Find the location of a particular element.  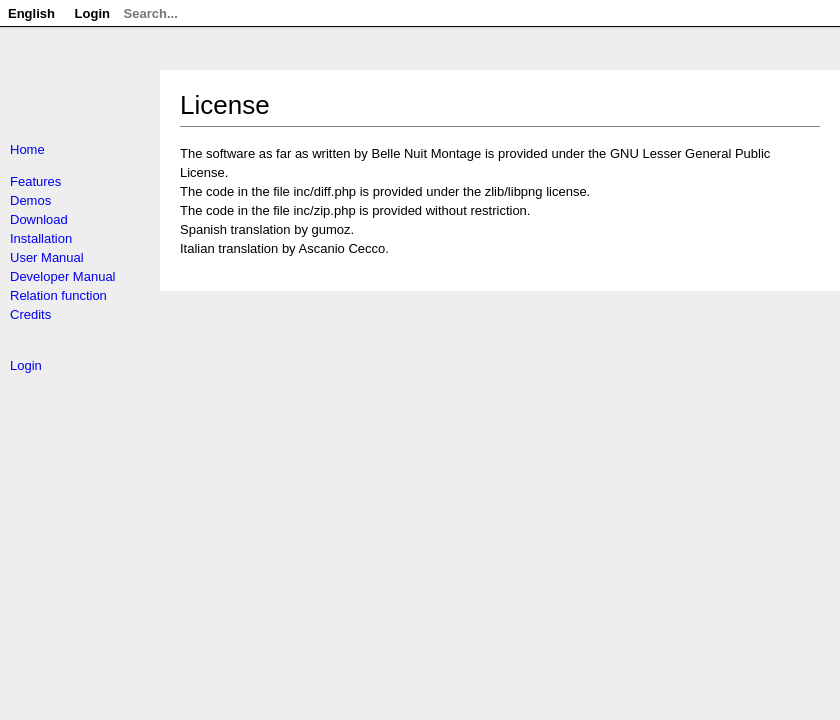

User Manual is located at coordinates (47, 257).